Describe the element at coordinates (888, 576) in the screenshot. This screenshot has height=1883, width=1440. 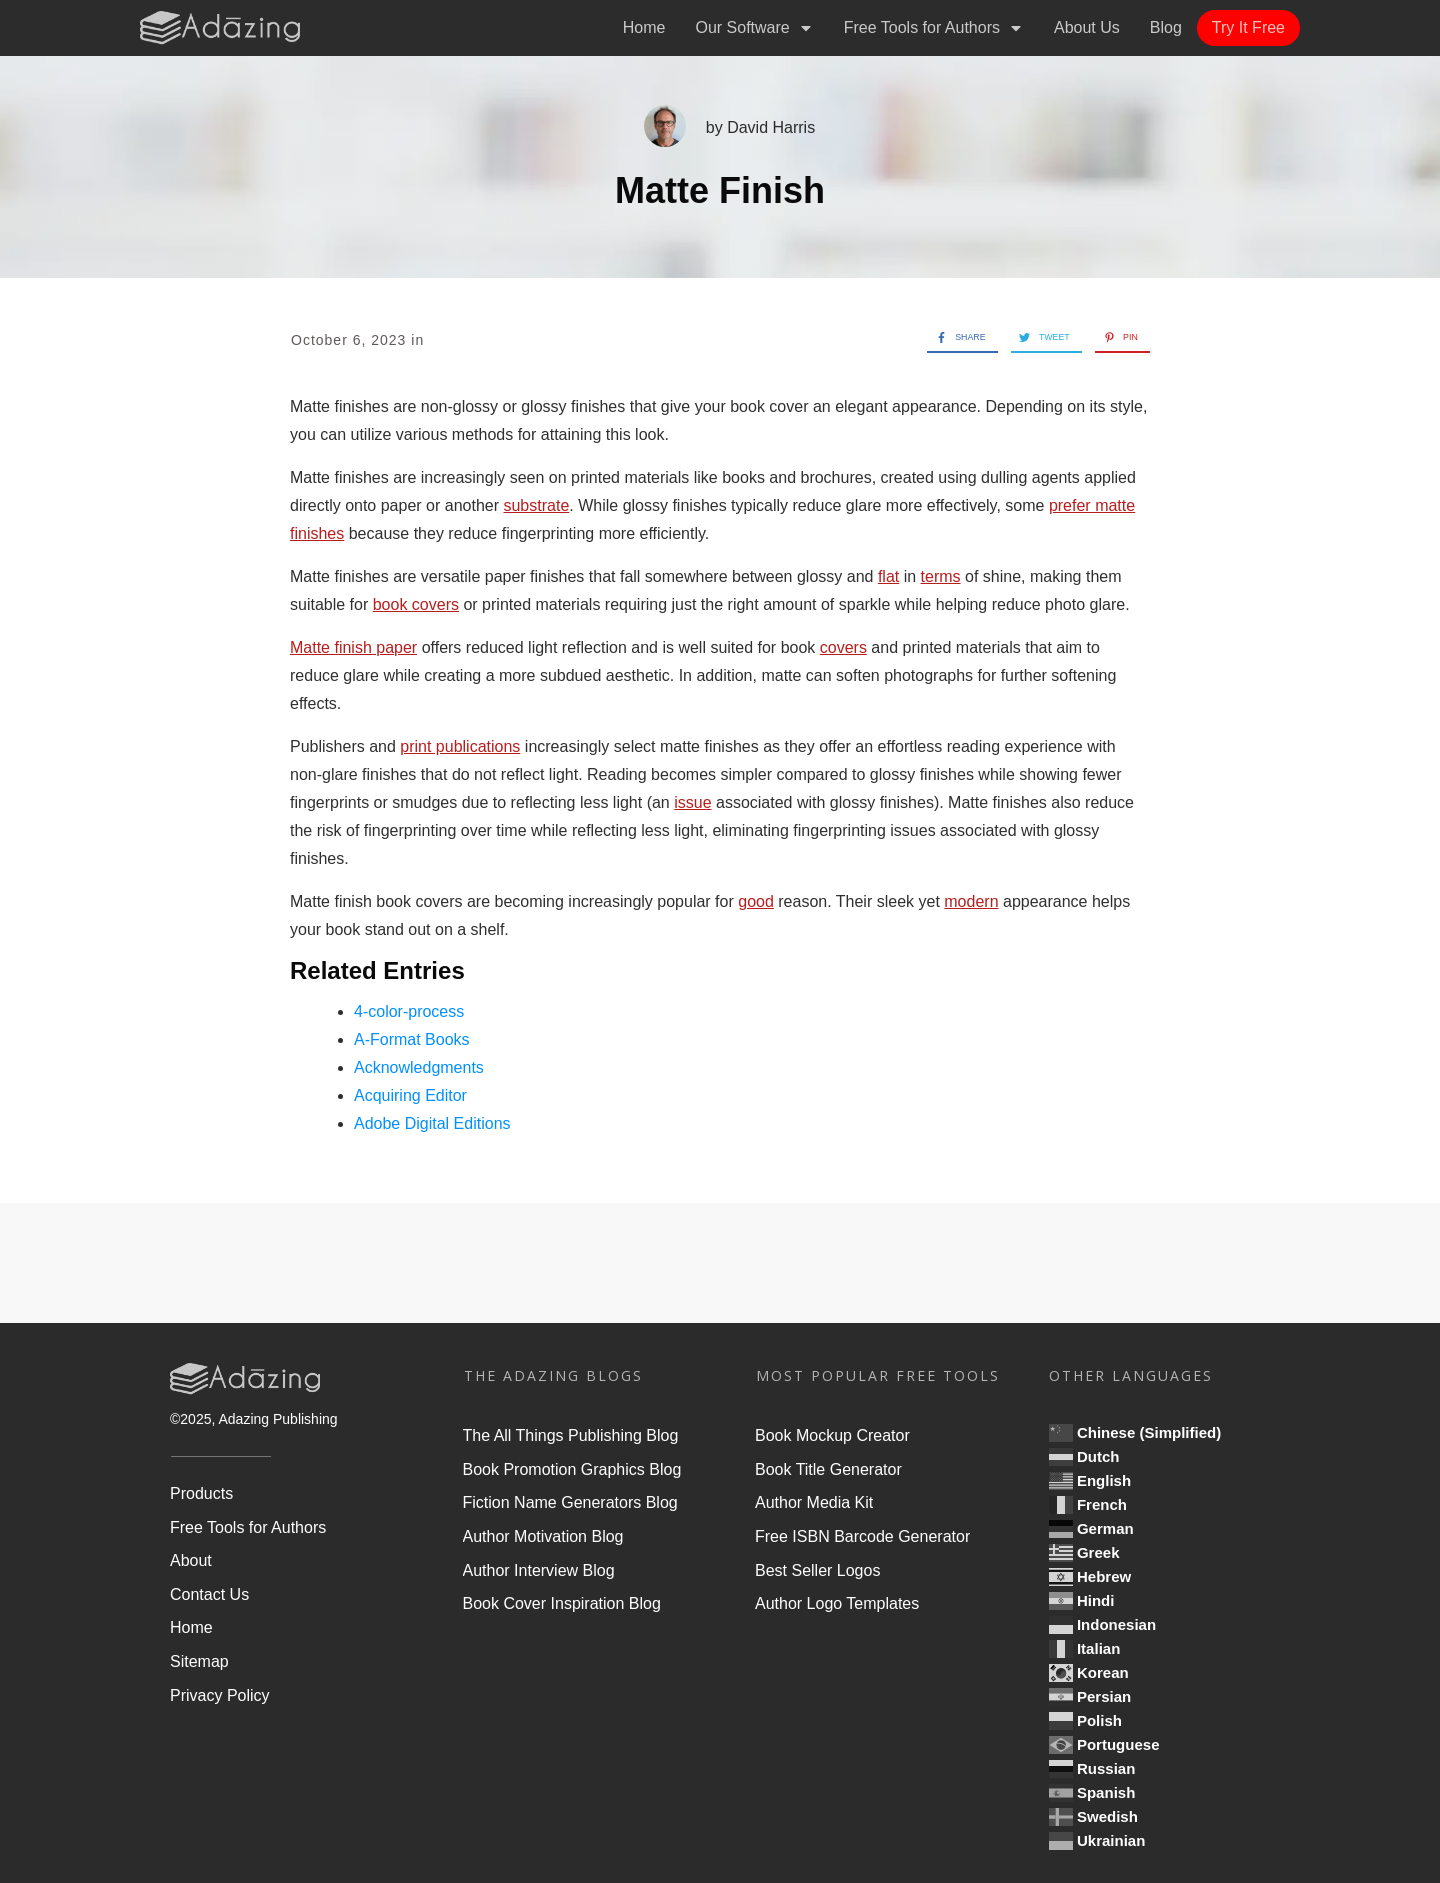
I see `flat` at that location.